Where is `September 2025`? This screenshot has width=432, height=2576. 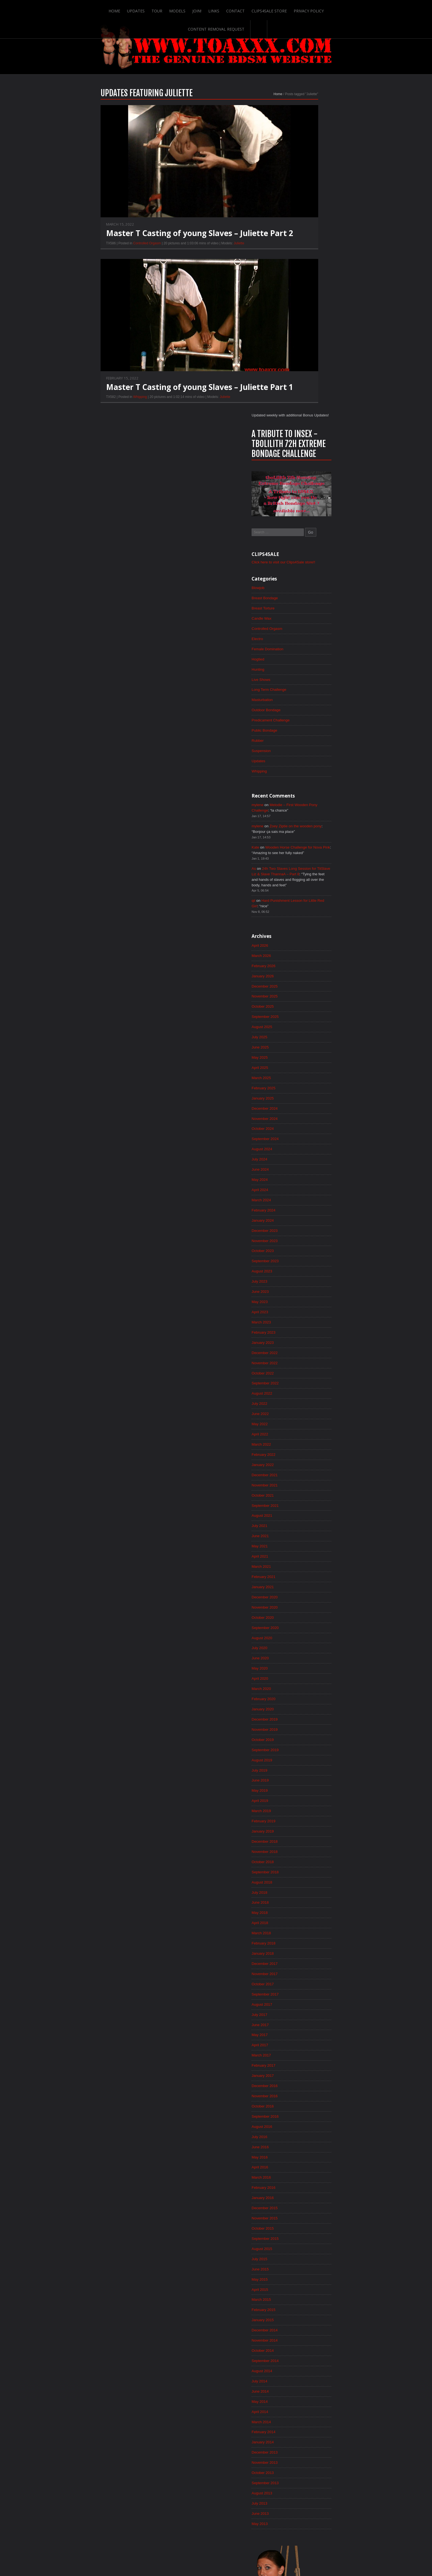 September 2025 is located at coordinates (307, 725).